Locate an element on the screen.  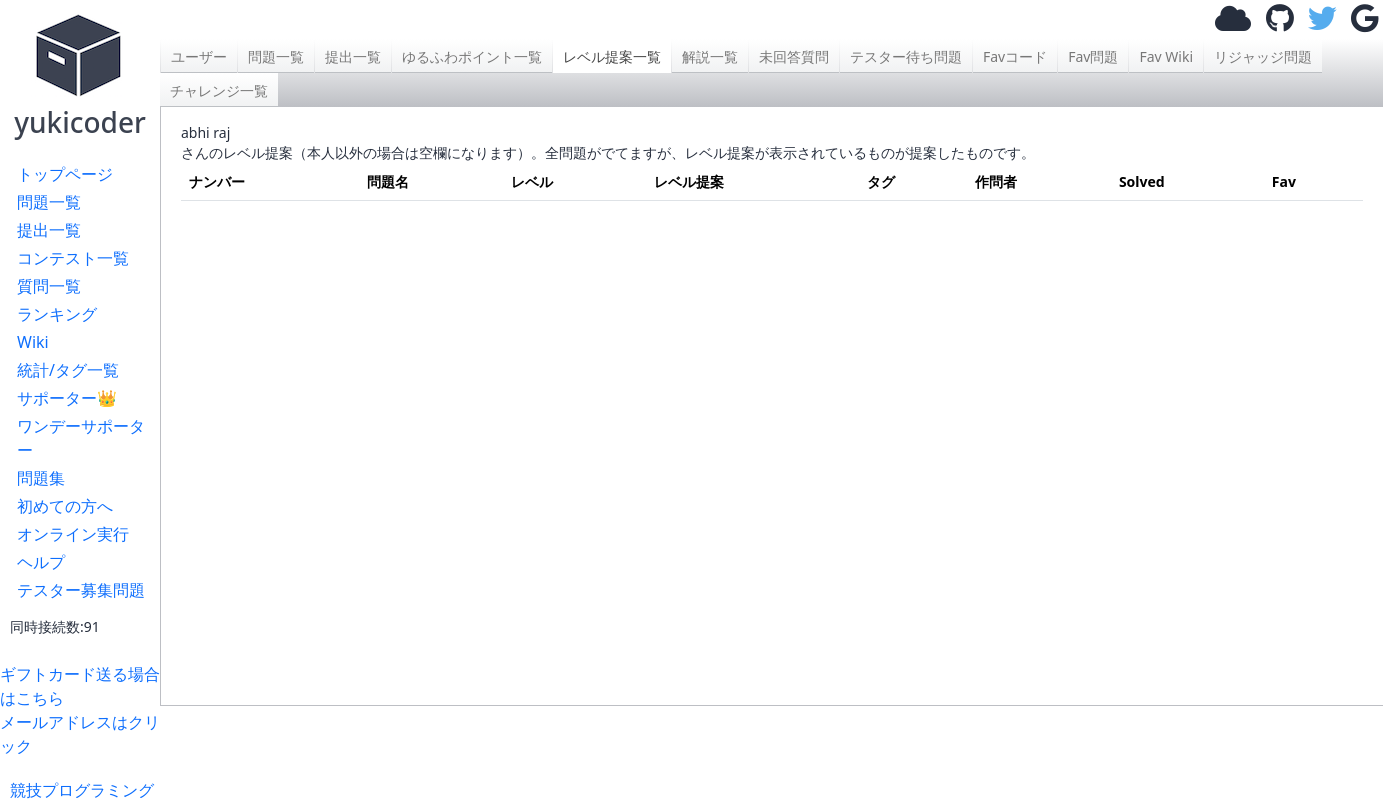
テスター待ち問題 is located at coordinates (906, 56).